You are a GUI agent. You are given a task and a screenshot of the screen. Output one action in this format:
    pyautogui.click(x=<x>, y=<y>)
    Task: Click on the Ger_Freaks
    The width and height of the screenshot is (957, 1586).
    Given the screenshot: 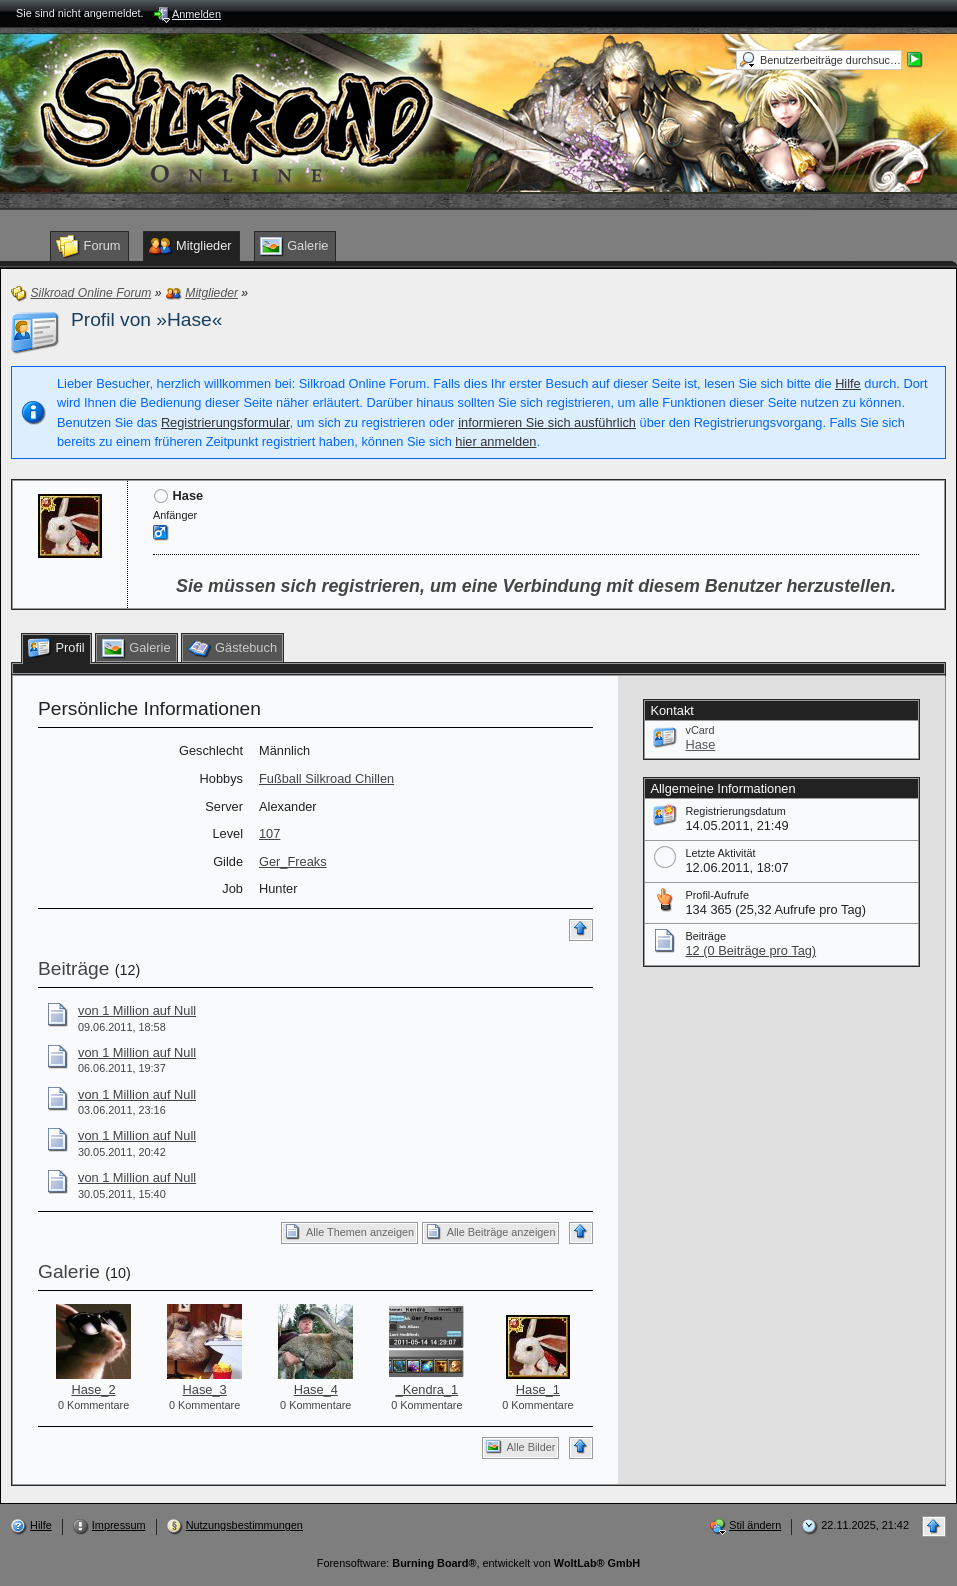 What is the action you would take?
    pyautogui.click(x=293, y=861)
    